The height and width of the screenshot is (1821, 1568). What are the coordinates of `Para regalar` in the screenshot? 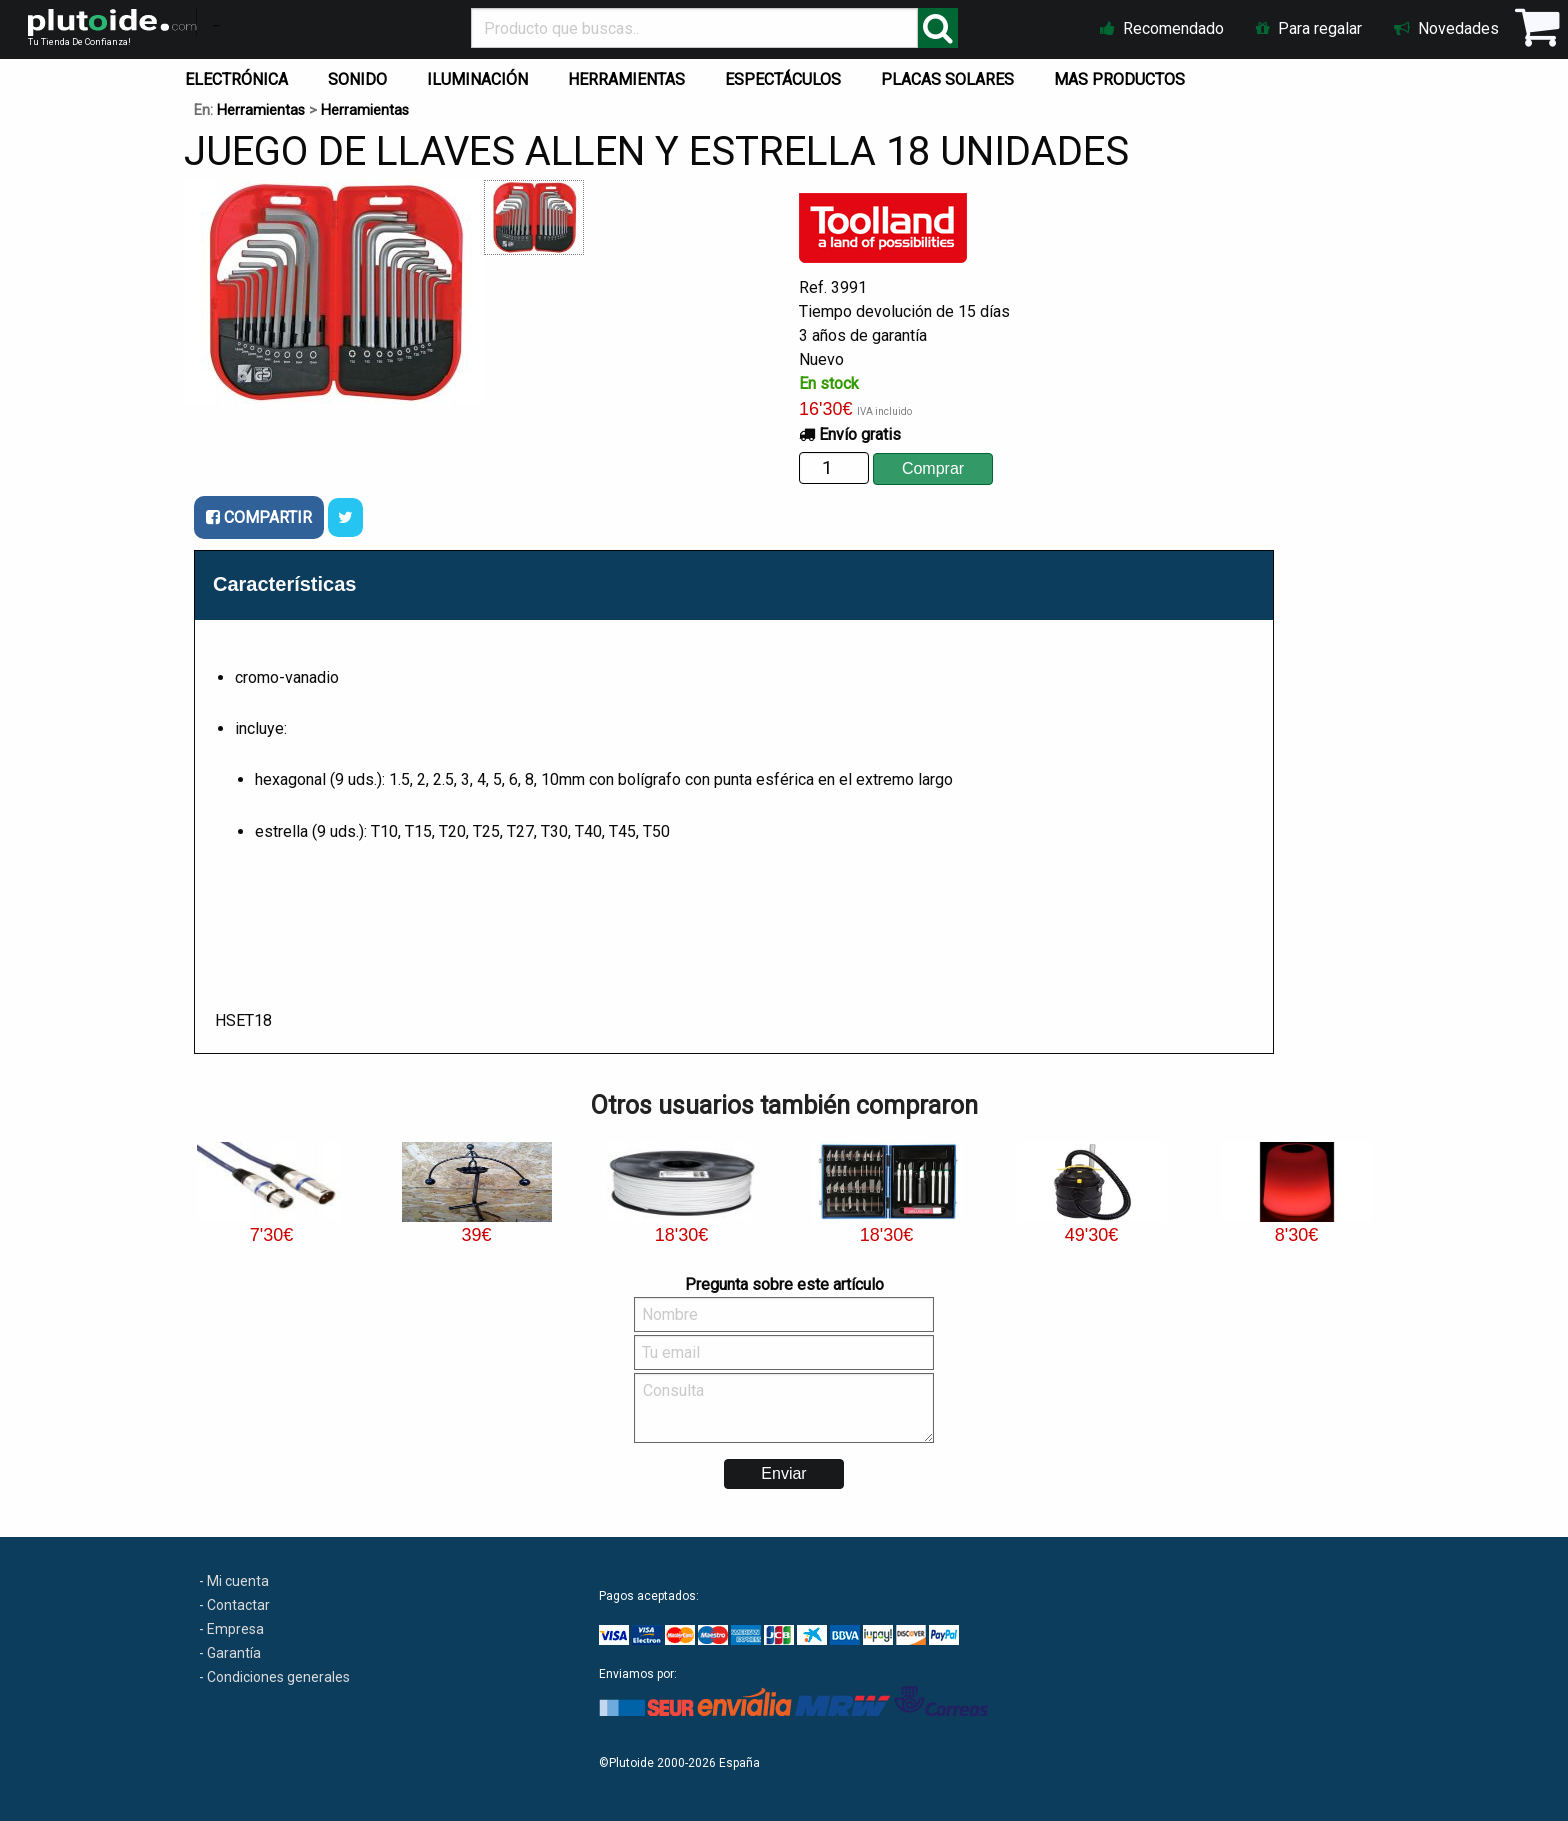 It's located at (1309, 28).